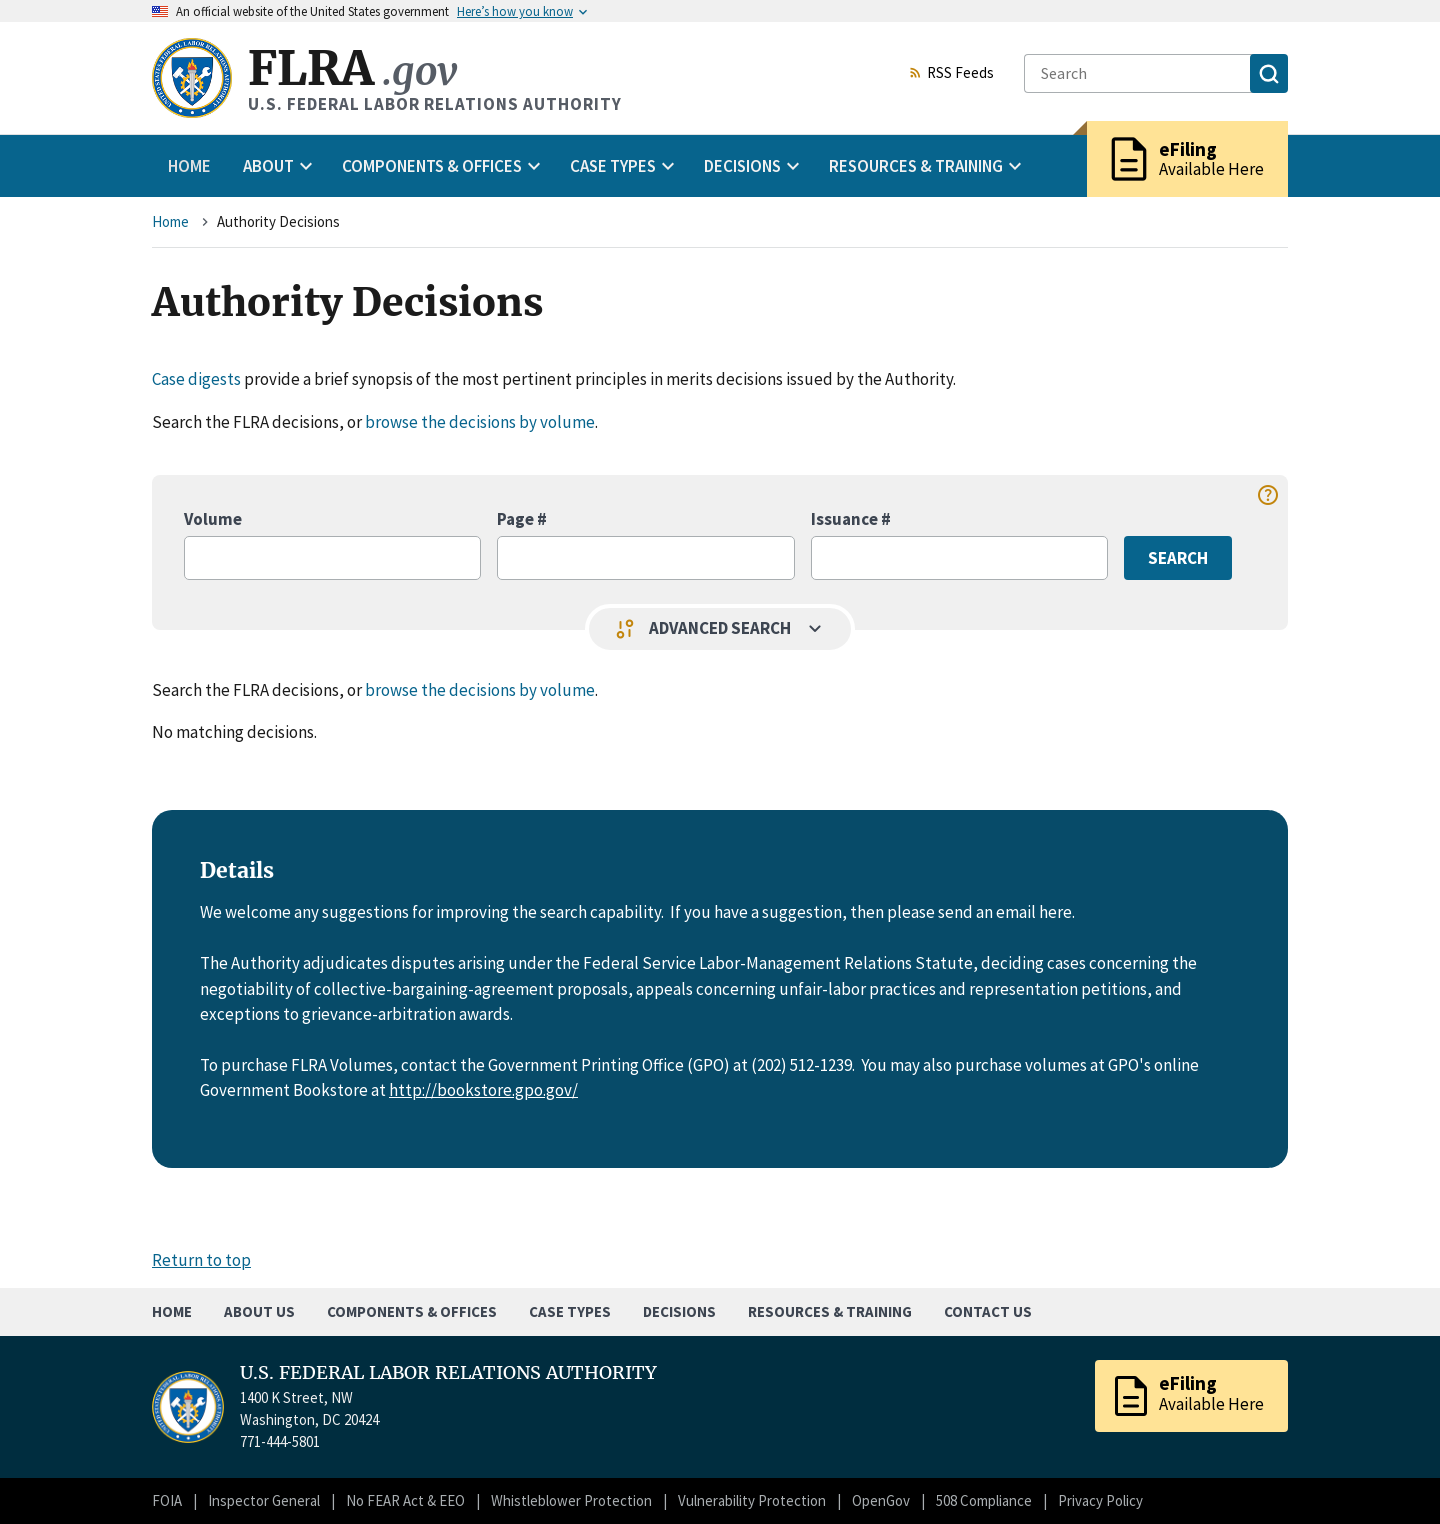 The width and height of the screenshot is (1440, 1524). Describe the element at coordinates (259, 1311) in the screenshot. I see `About Us` at that location.